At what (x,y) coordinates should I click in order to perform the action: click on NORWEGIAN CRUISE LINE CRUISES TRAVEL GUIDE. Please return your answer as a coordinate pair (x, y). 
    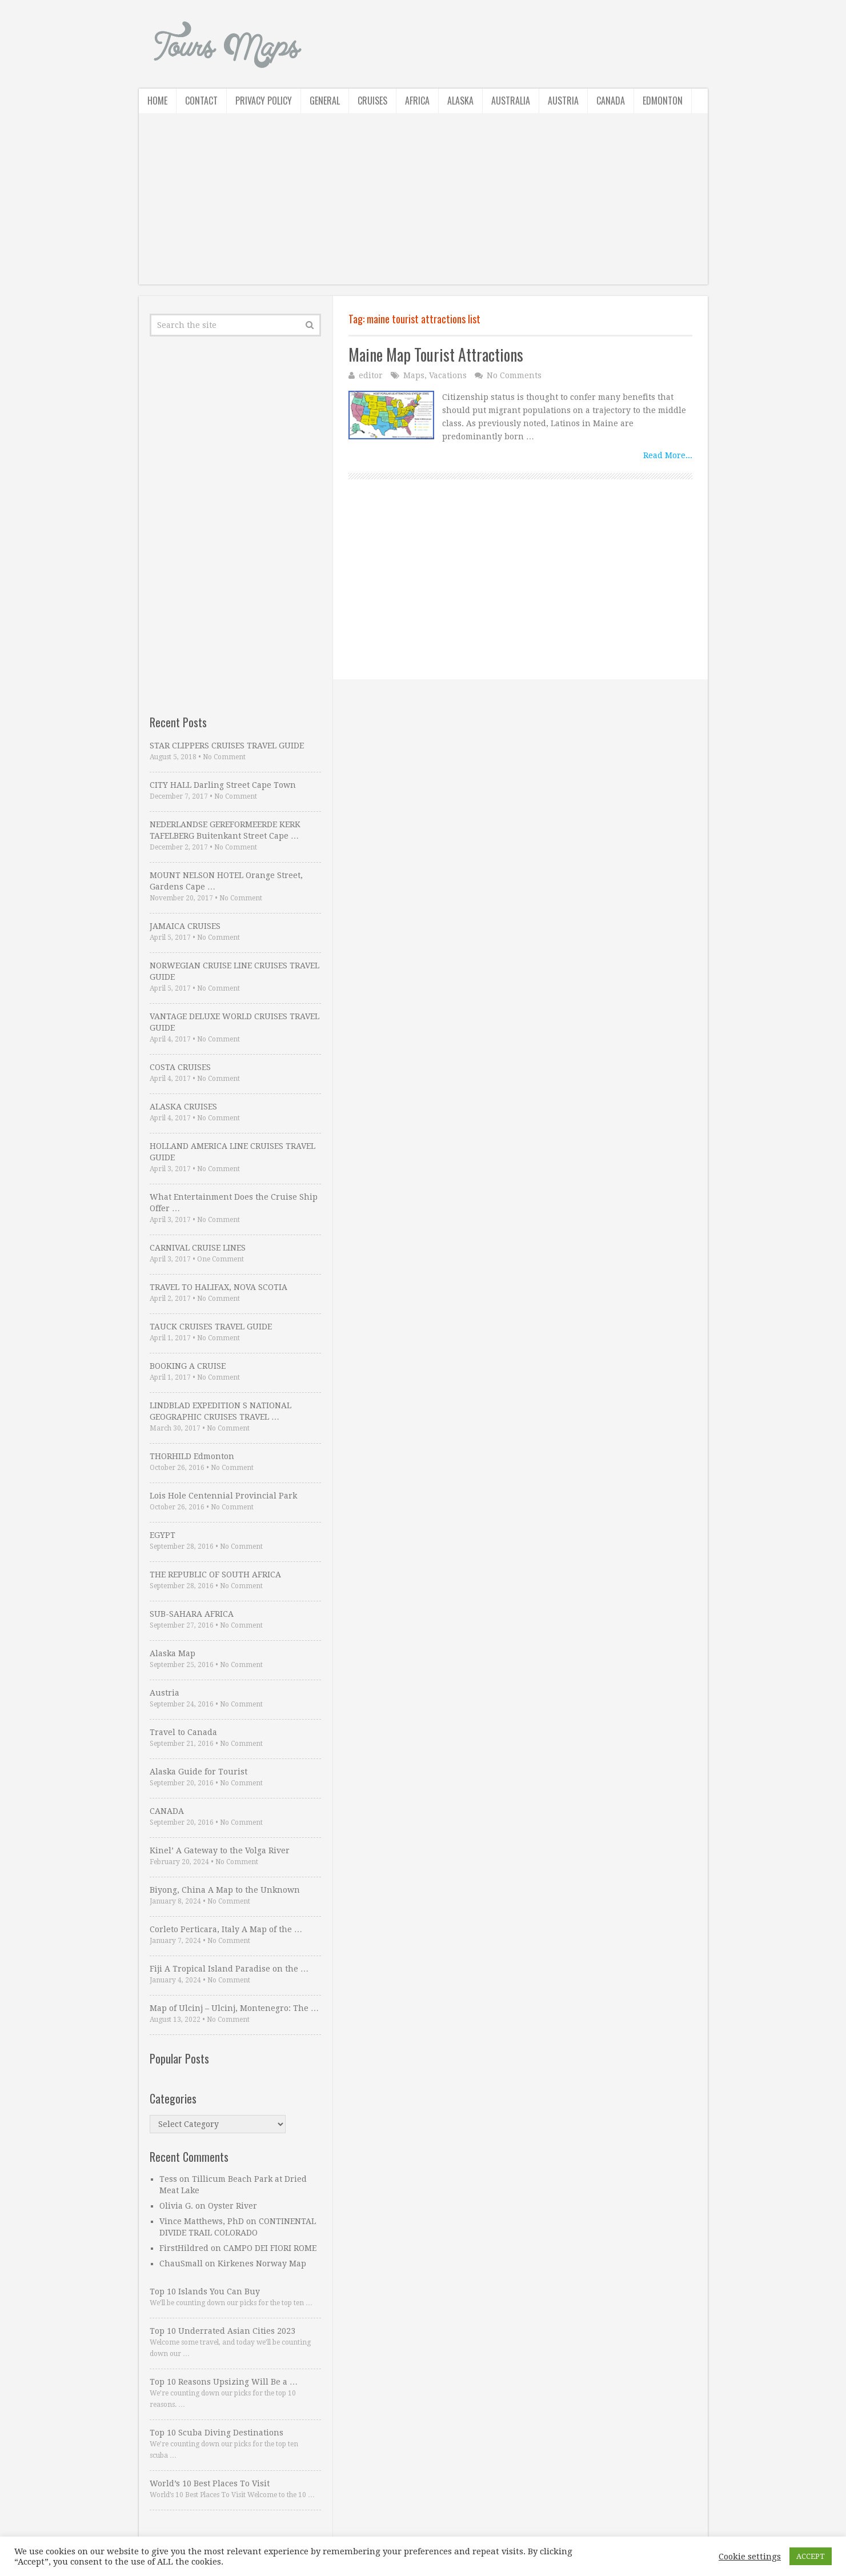
    Looking at the image, I should click on (234, 971).